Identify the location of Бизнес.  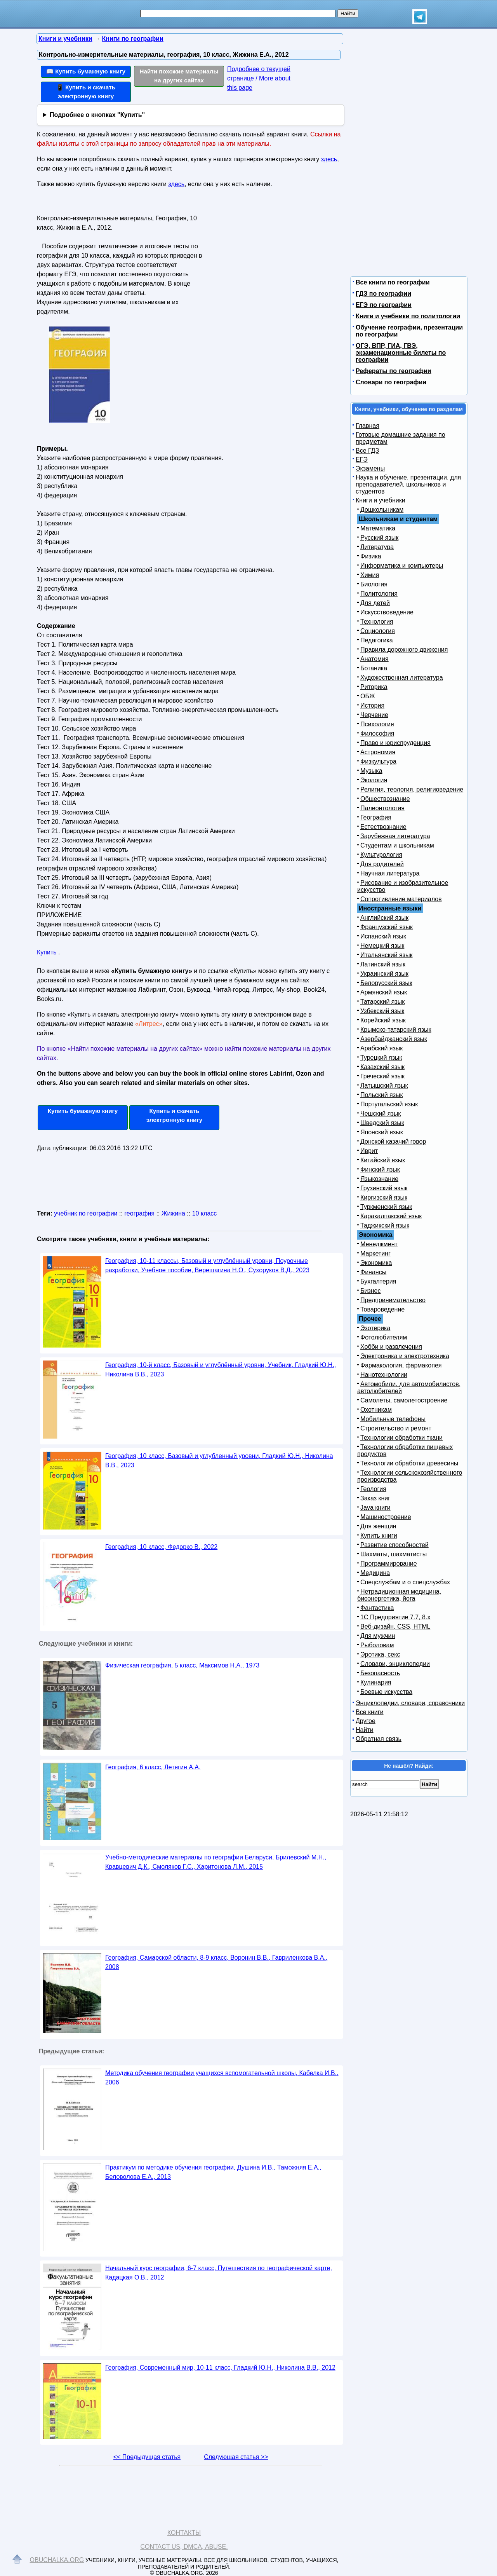
(370, 1290).